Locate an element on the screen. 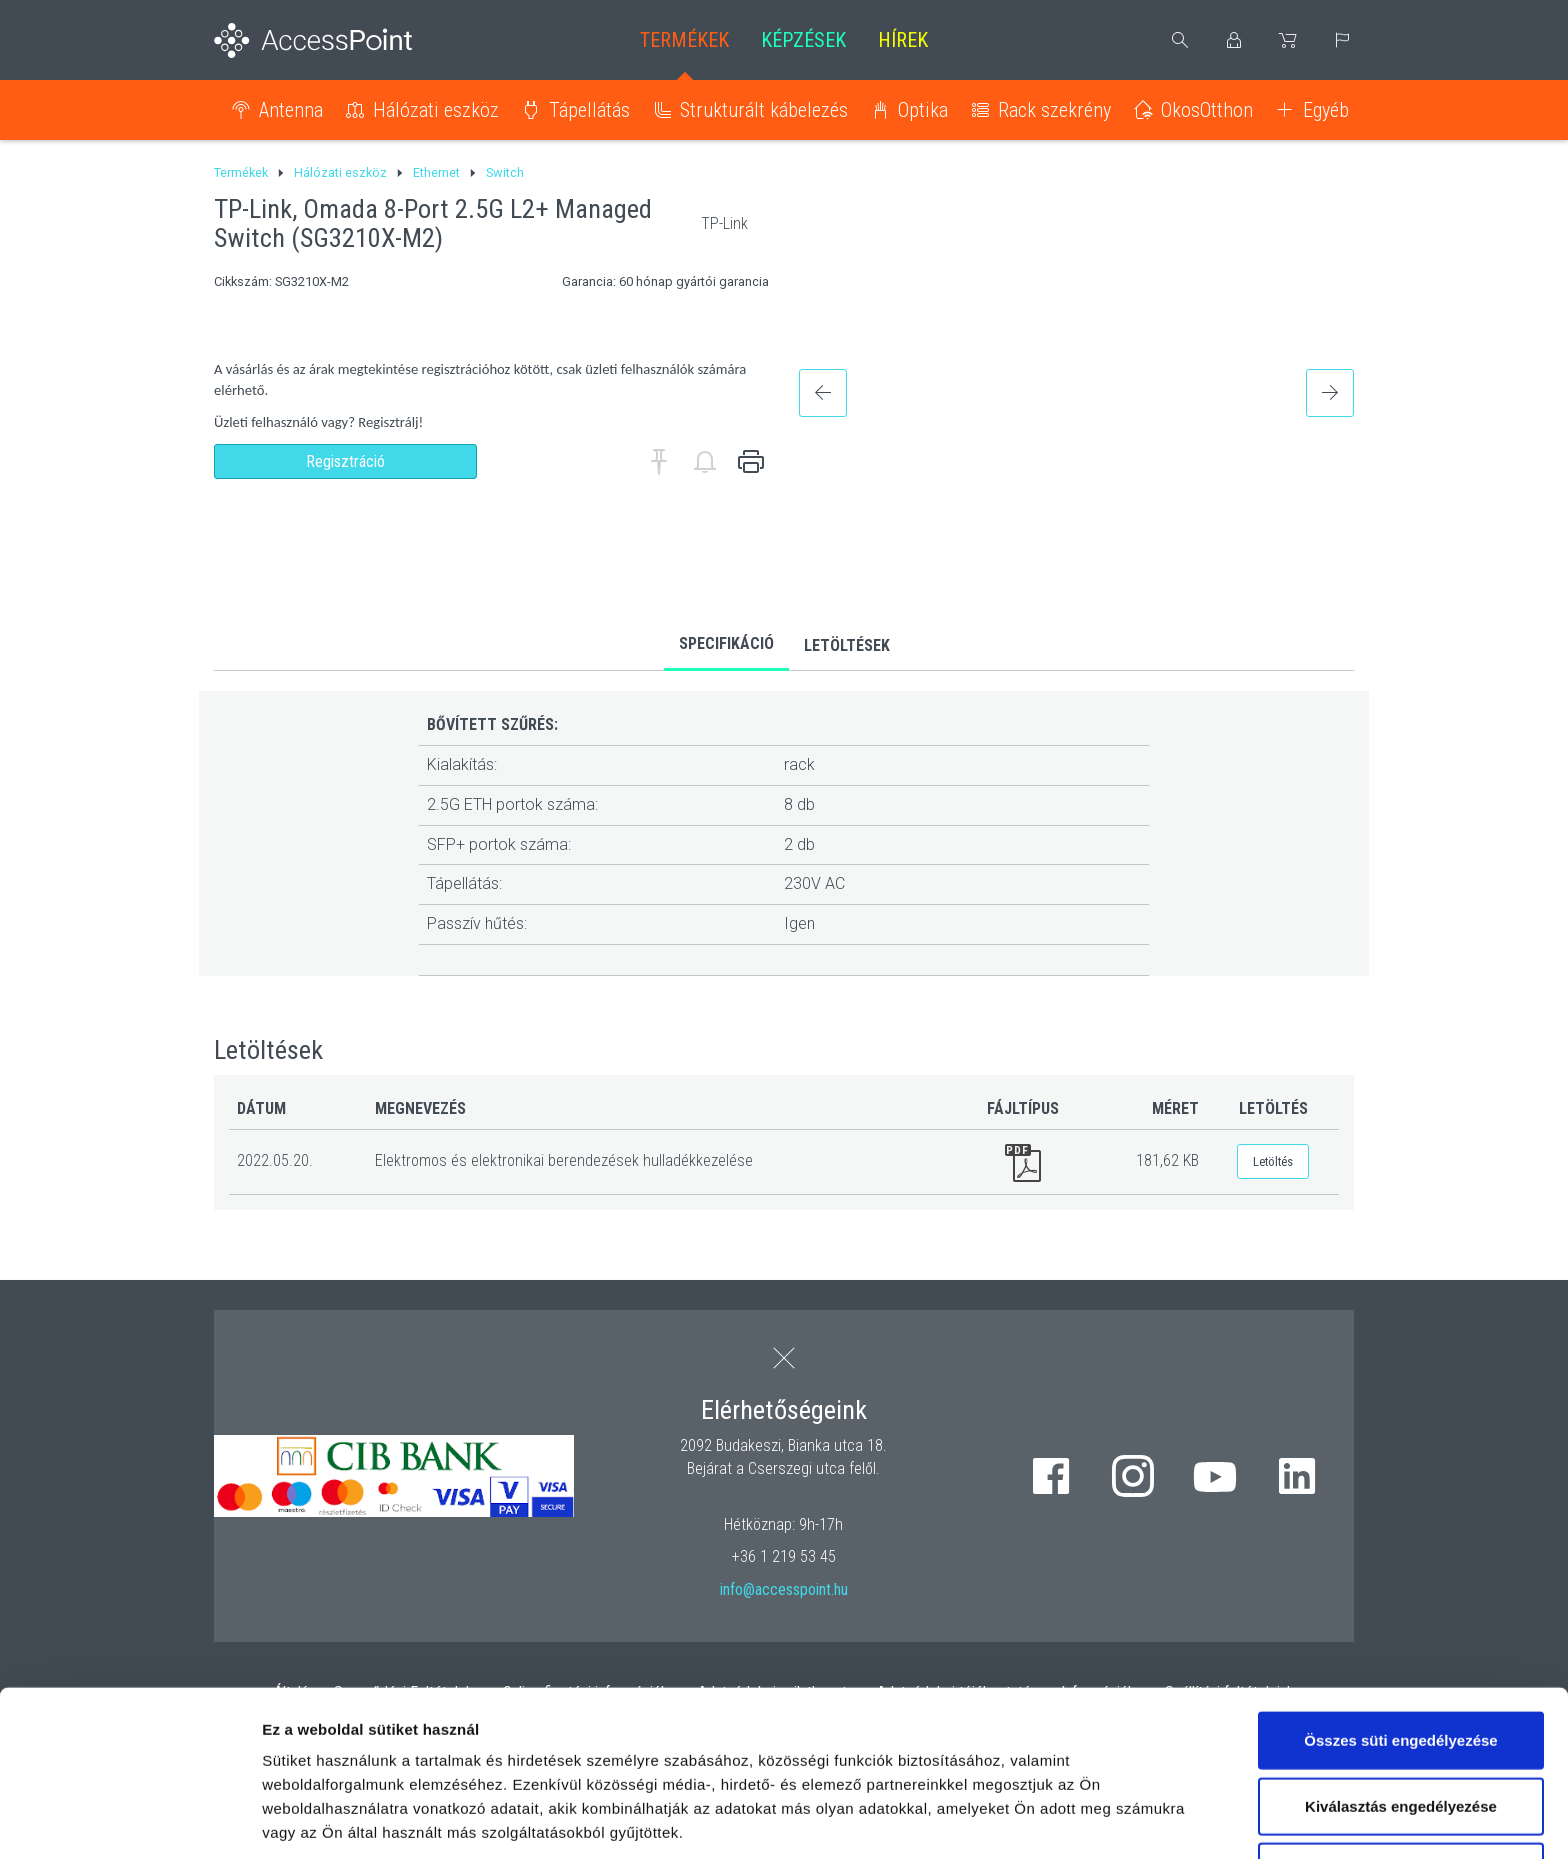  Strukturált kábelezés is located at coordinates (764, 110).